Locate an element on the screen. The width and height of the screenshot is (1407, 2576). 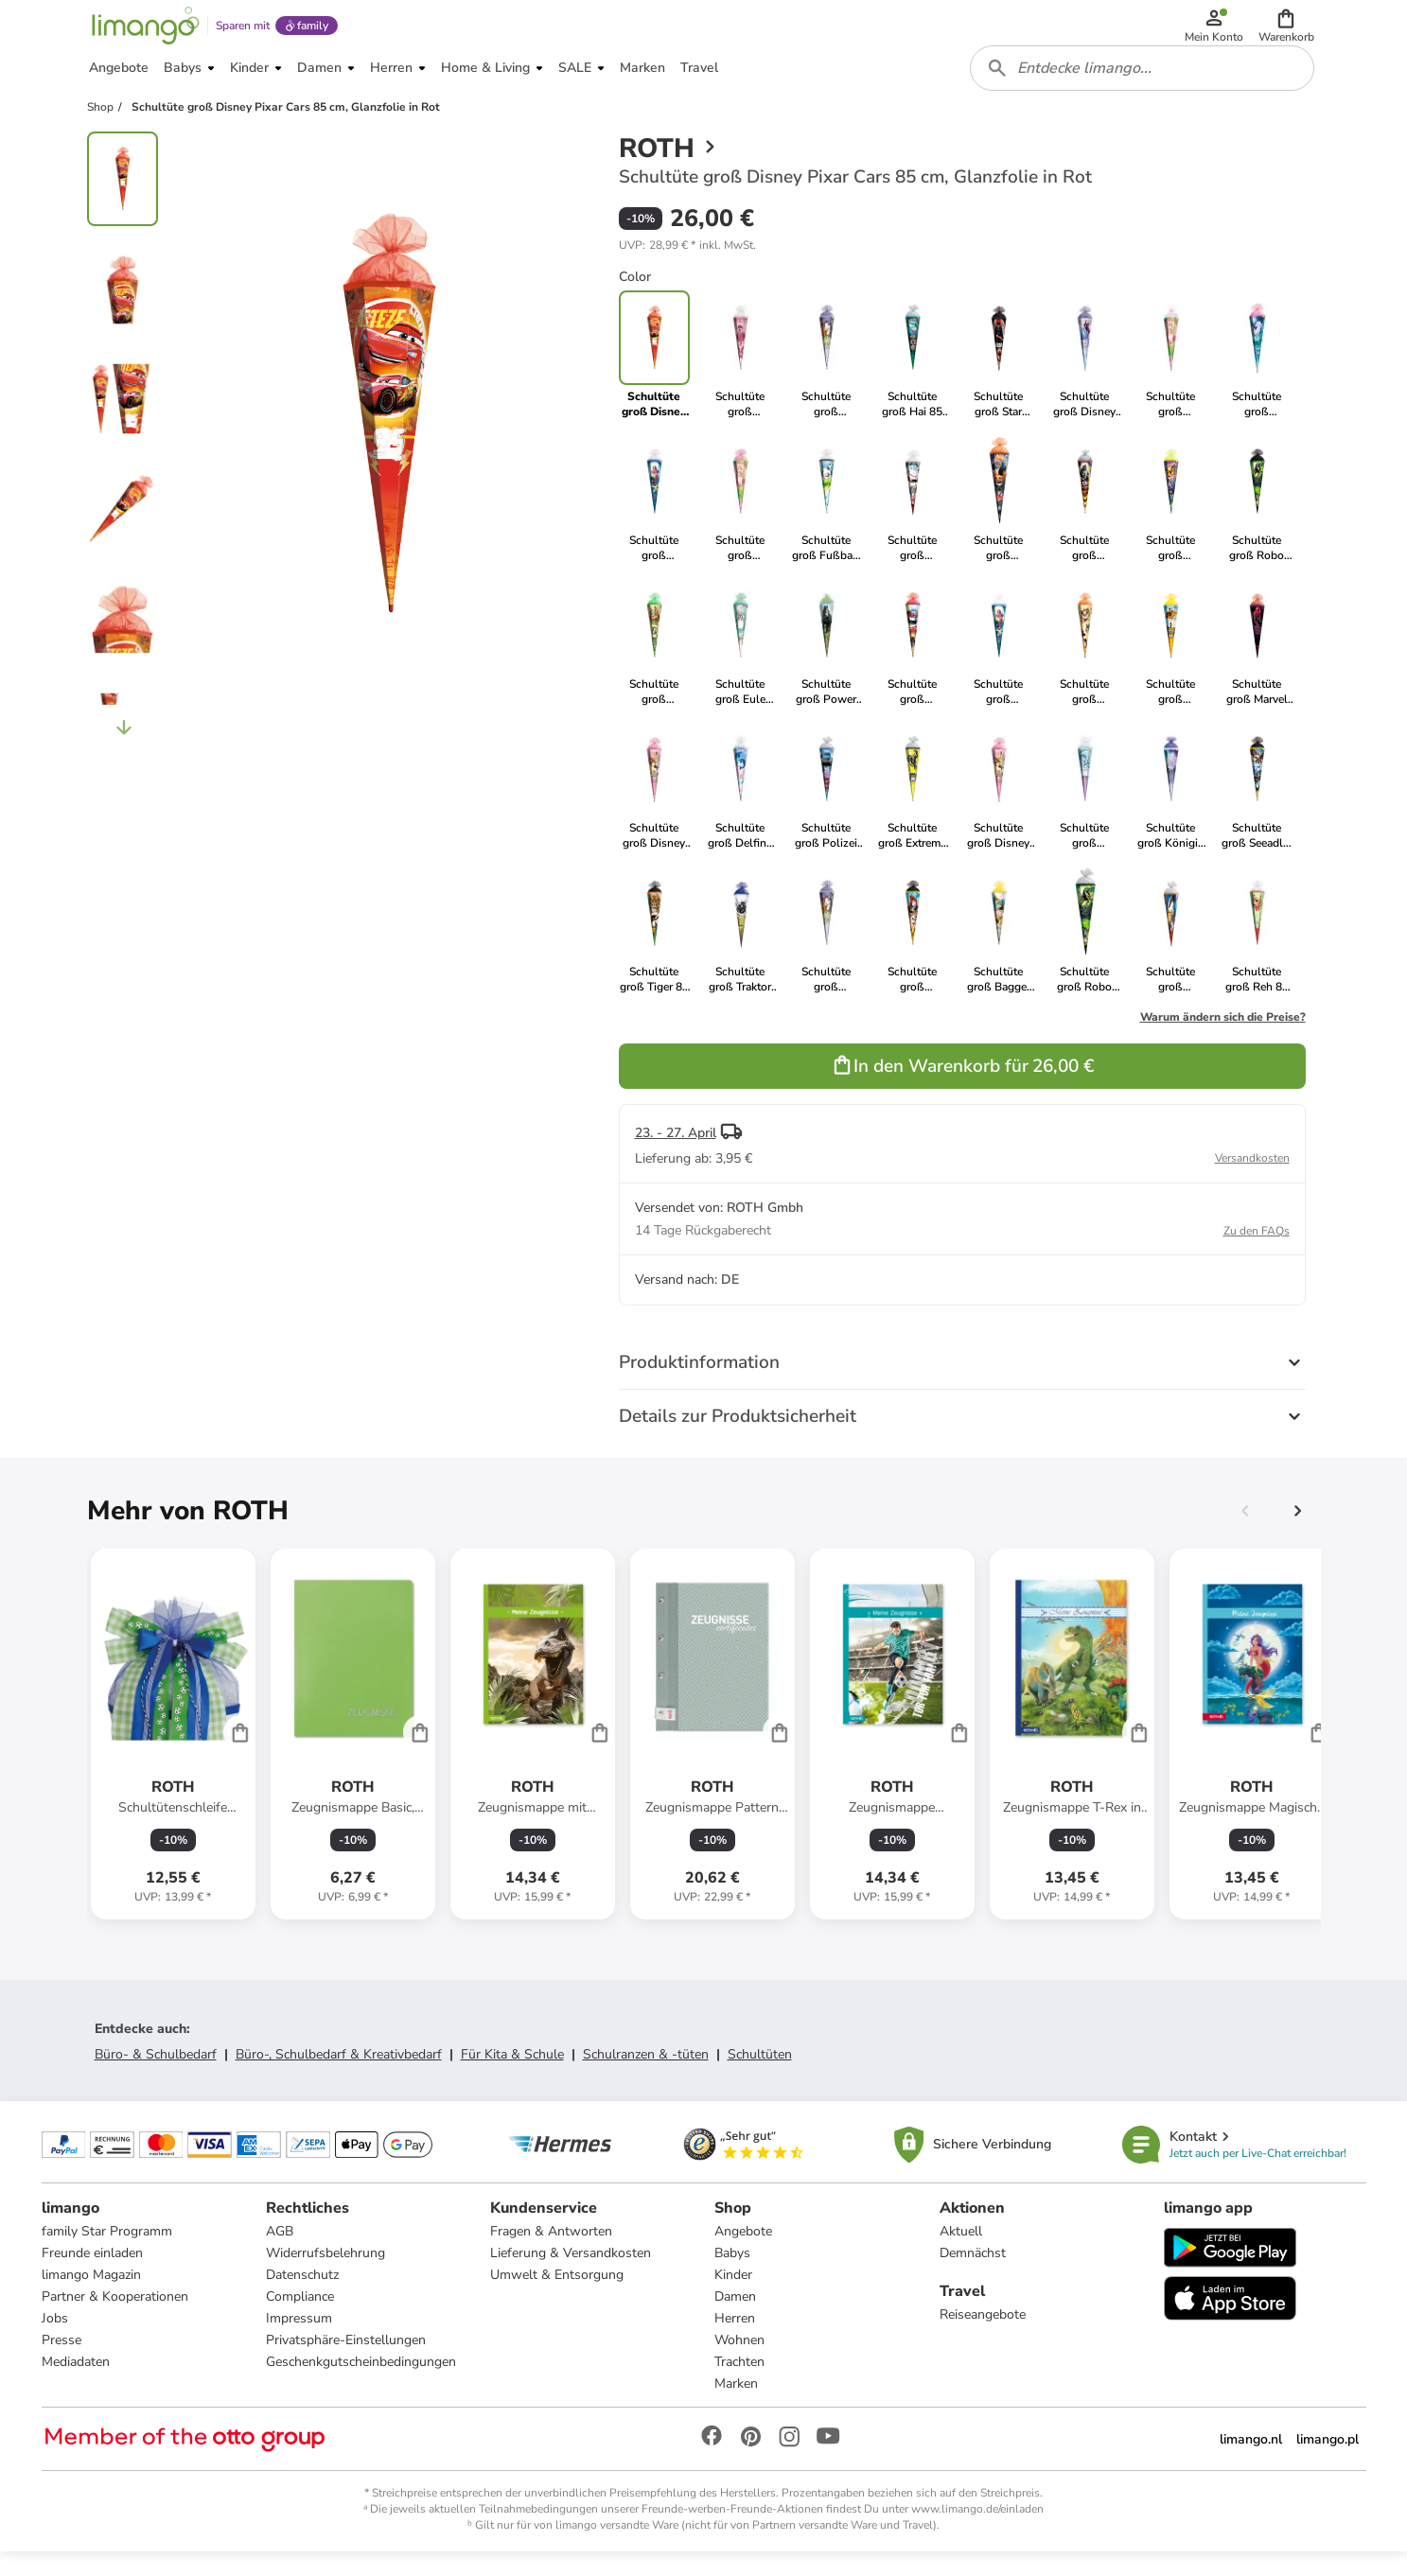
Fragen & Antworten is located at coordinates (551, 2252).